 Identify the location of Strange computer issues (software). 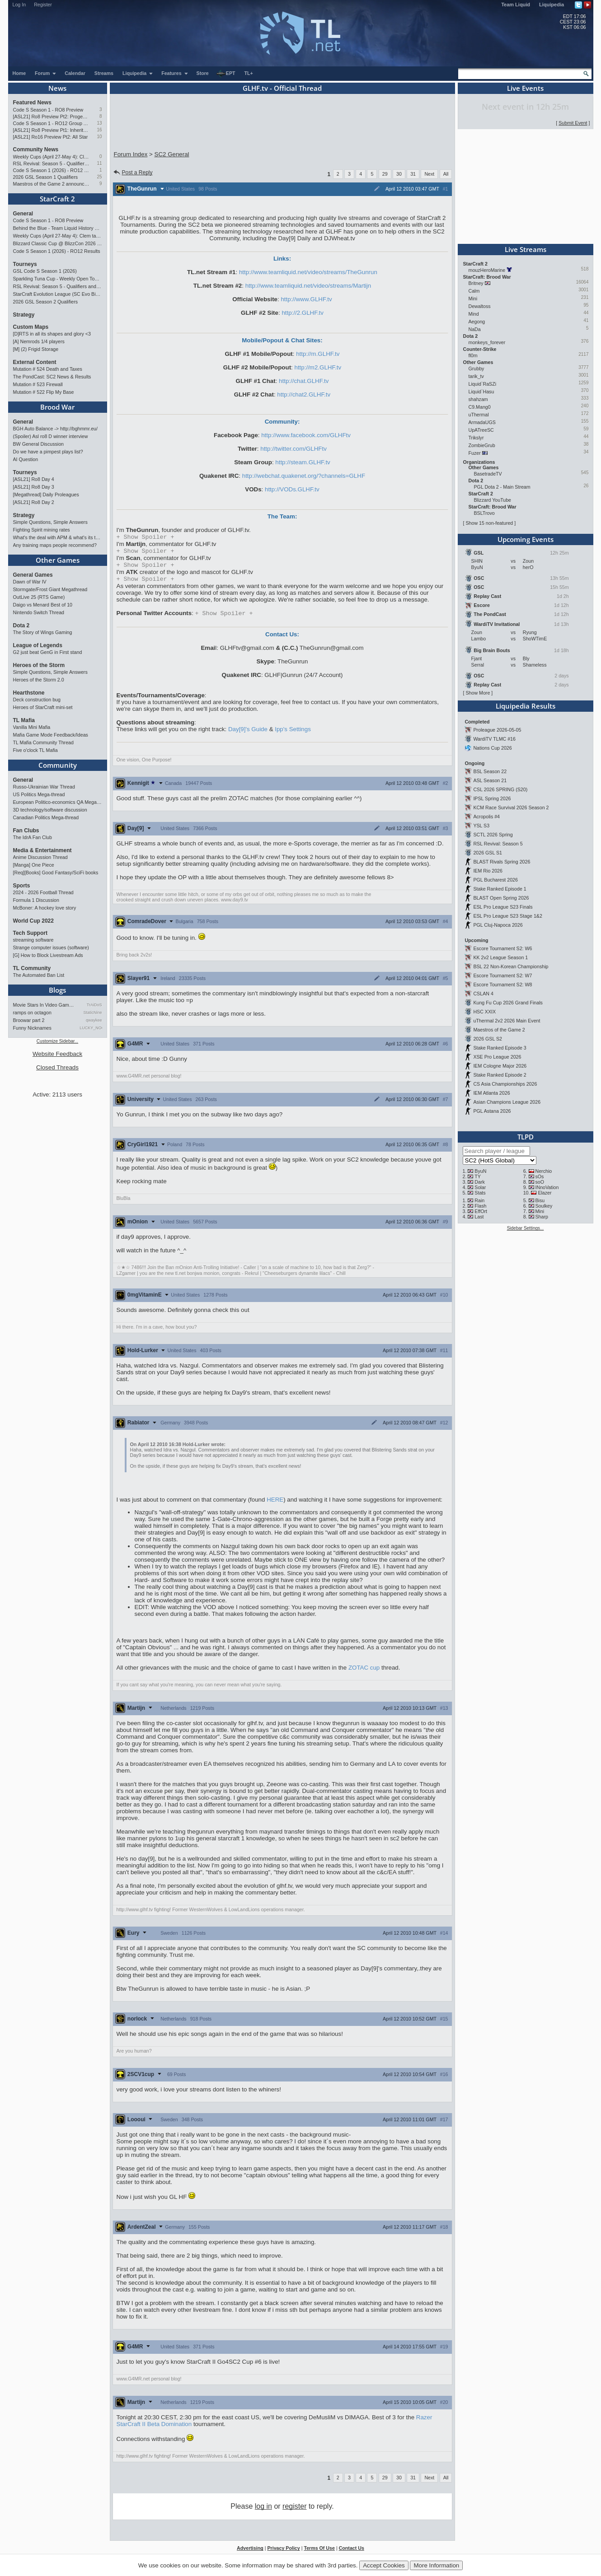
(51, 947).